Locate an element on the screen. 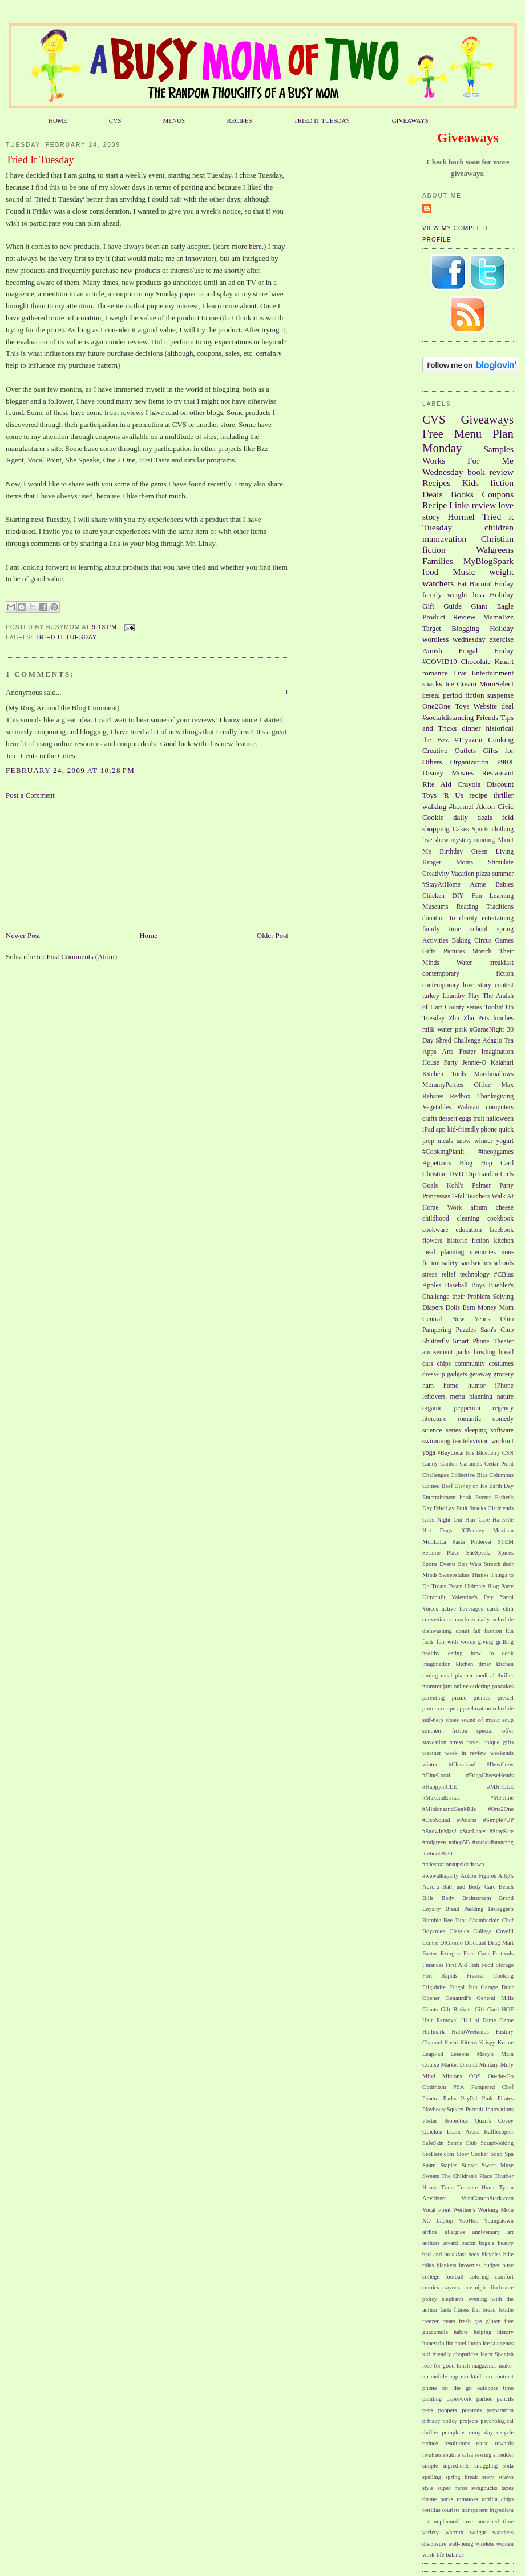 The height and width of the screenshot is (2576, 525). Aurora is located at coordinates (430, 1886).